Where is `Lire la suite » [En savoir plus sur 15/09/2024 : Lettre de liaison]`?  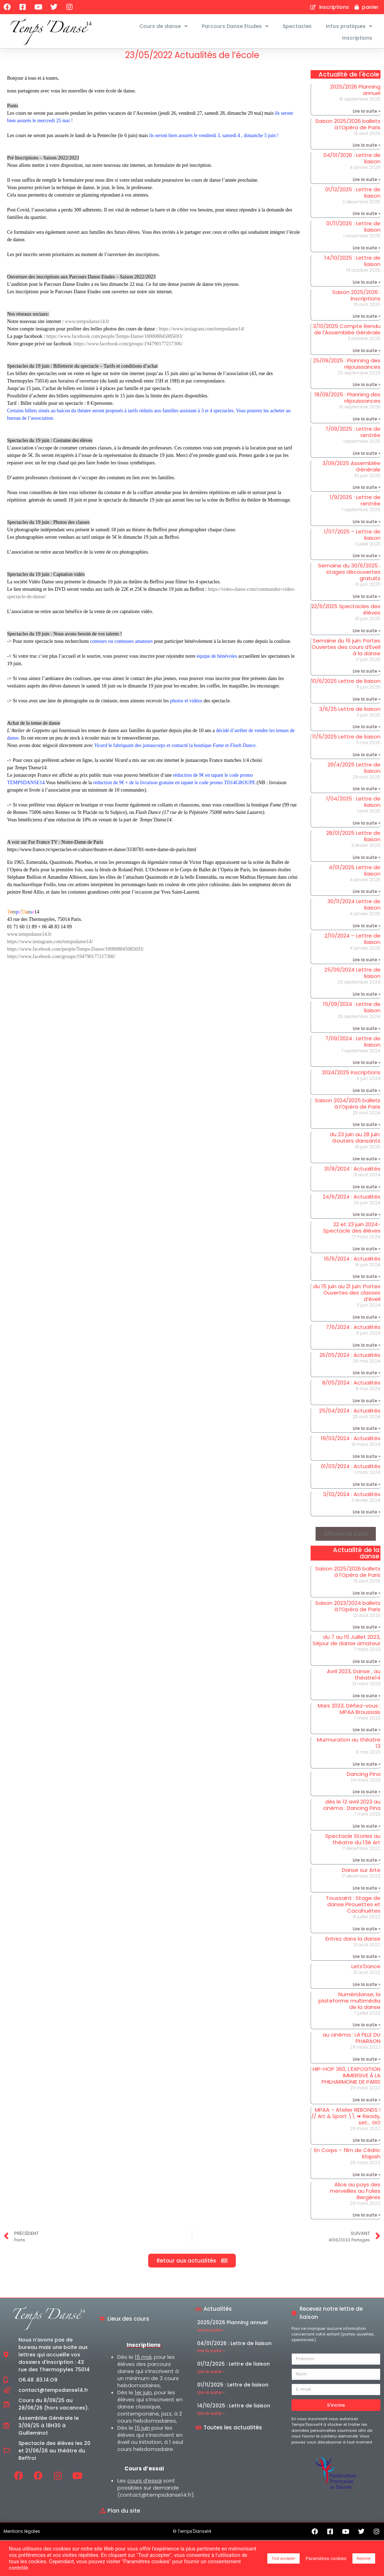
Lire la suite » [En savoir plus sur 15/09/2024 : Lettre de liaison] is located at coordinates (366, 1033).